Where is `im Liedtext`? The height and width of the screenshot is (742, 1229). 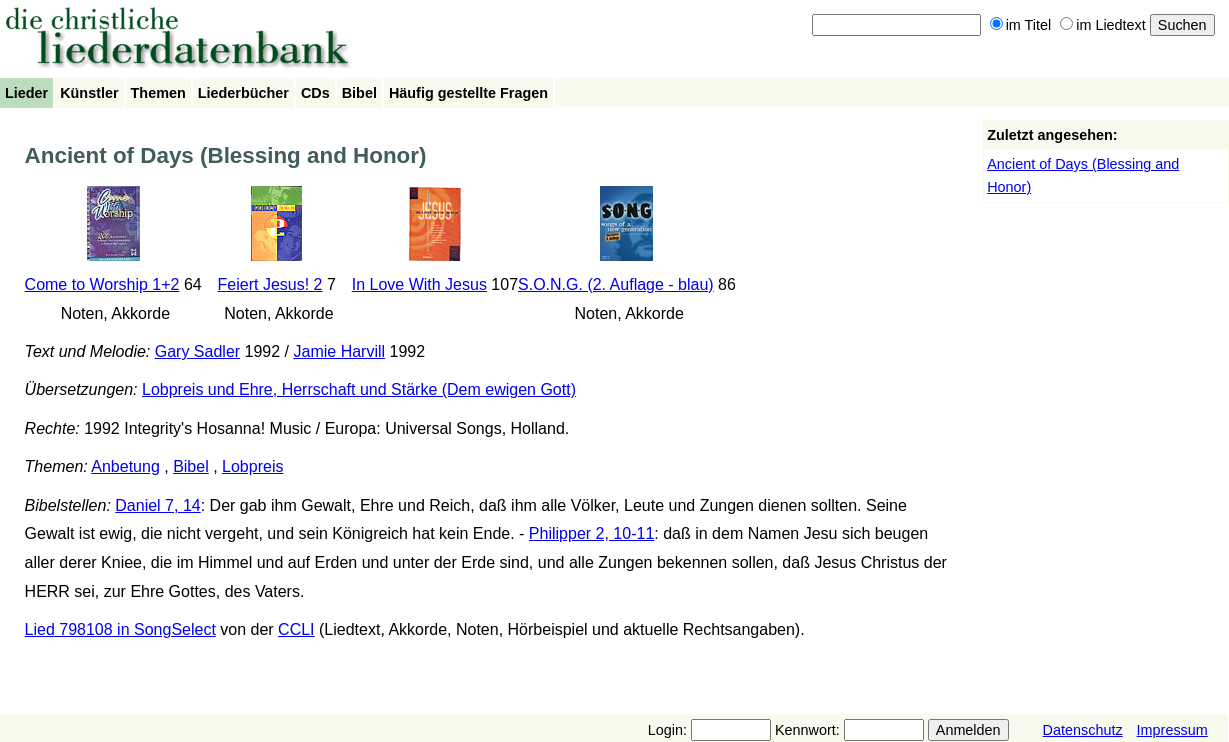 im Liedtext is located at coordinates (1103, 25).